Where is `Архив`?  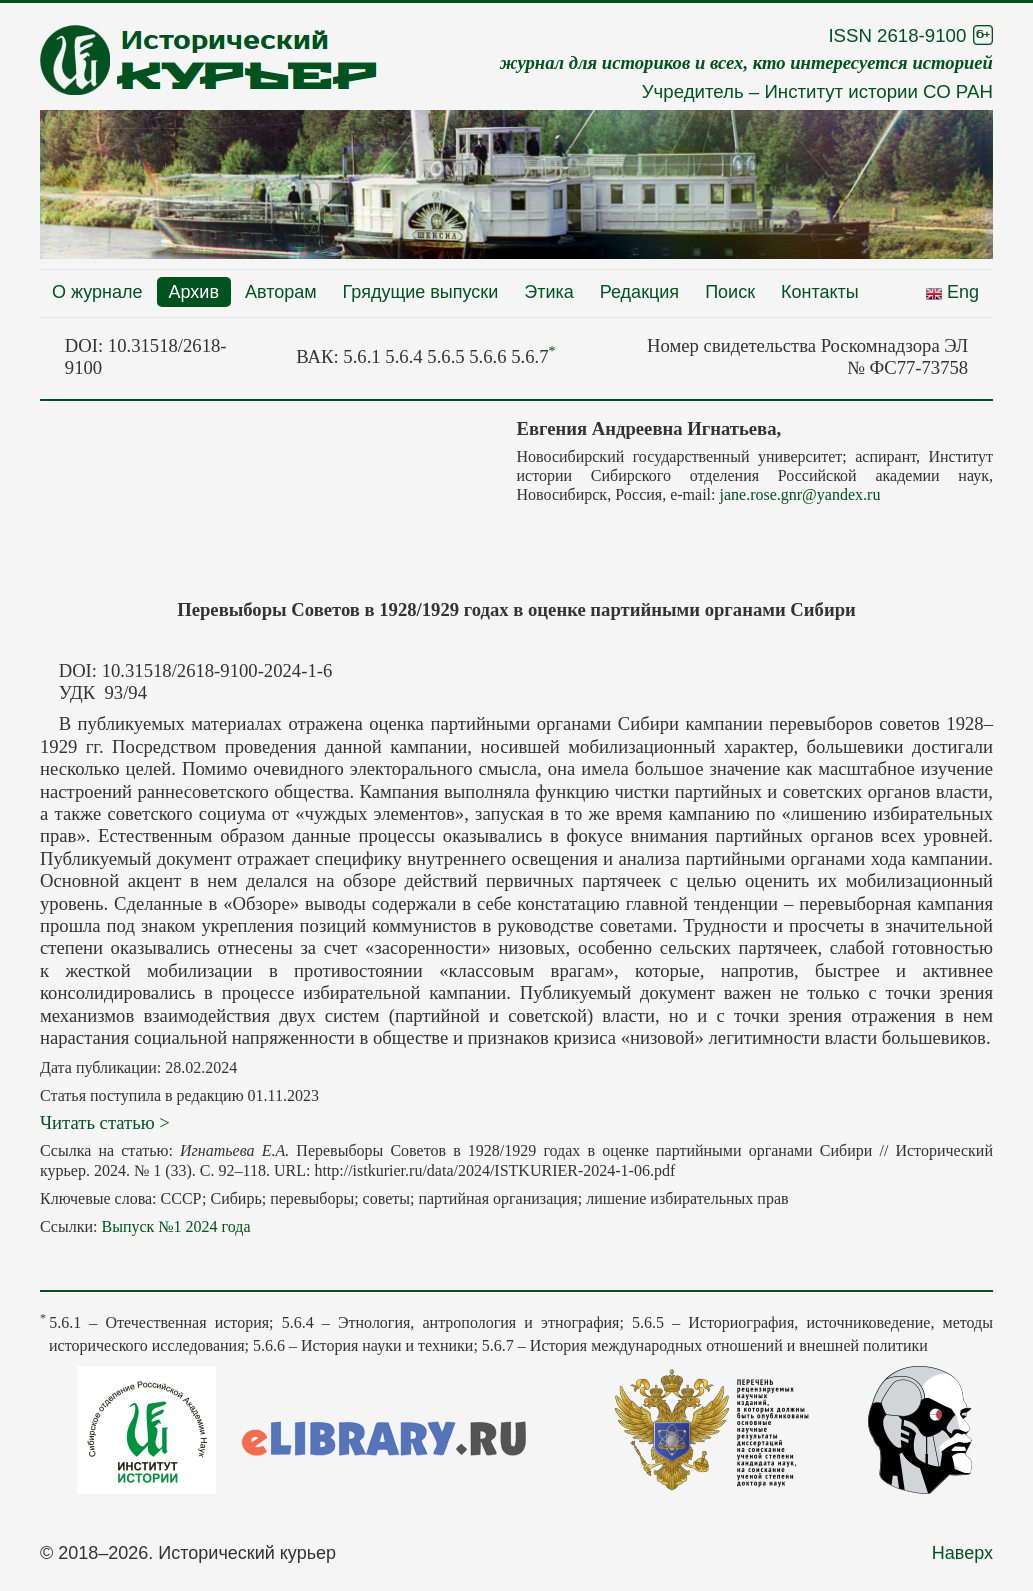 Архив is located at coordinates (194, 292).